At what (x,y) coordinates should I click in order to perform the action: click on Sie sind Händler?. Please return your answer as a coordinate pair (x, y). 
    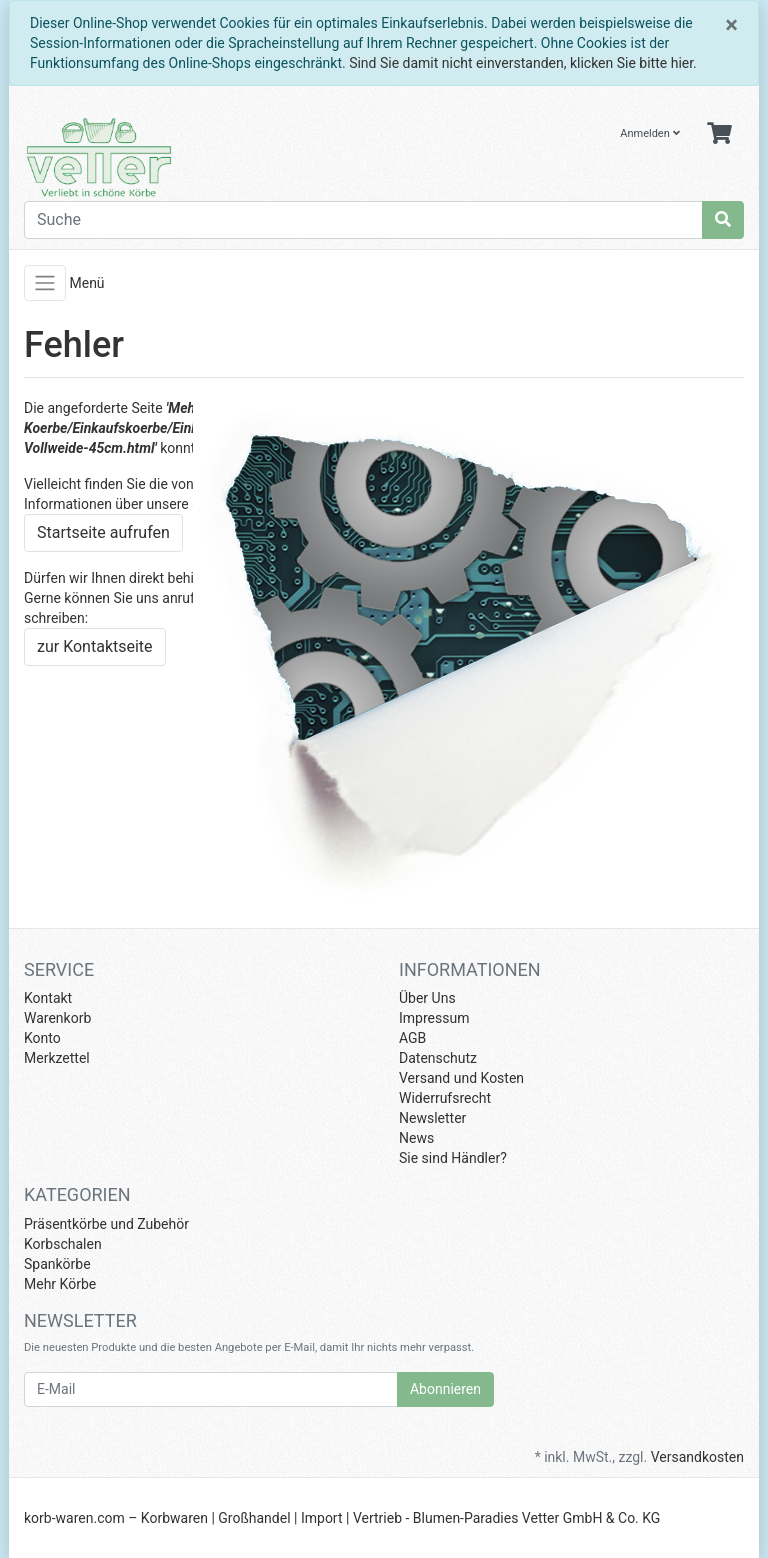
    Looking at the image, I should click on (453, 1158).